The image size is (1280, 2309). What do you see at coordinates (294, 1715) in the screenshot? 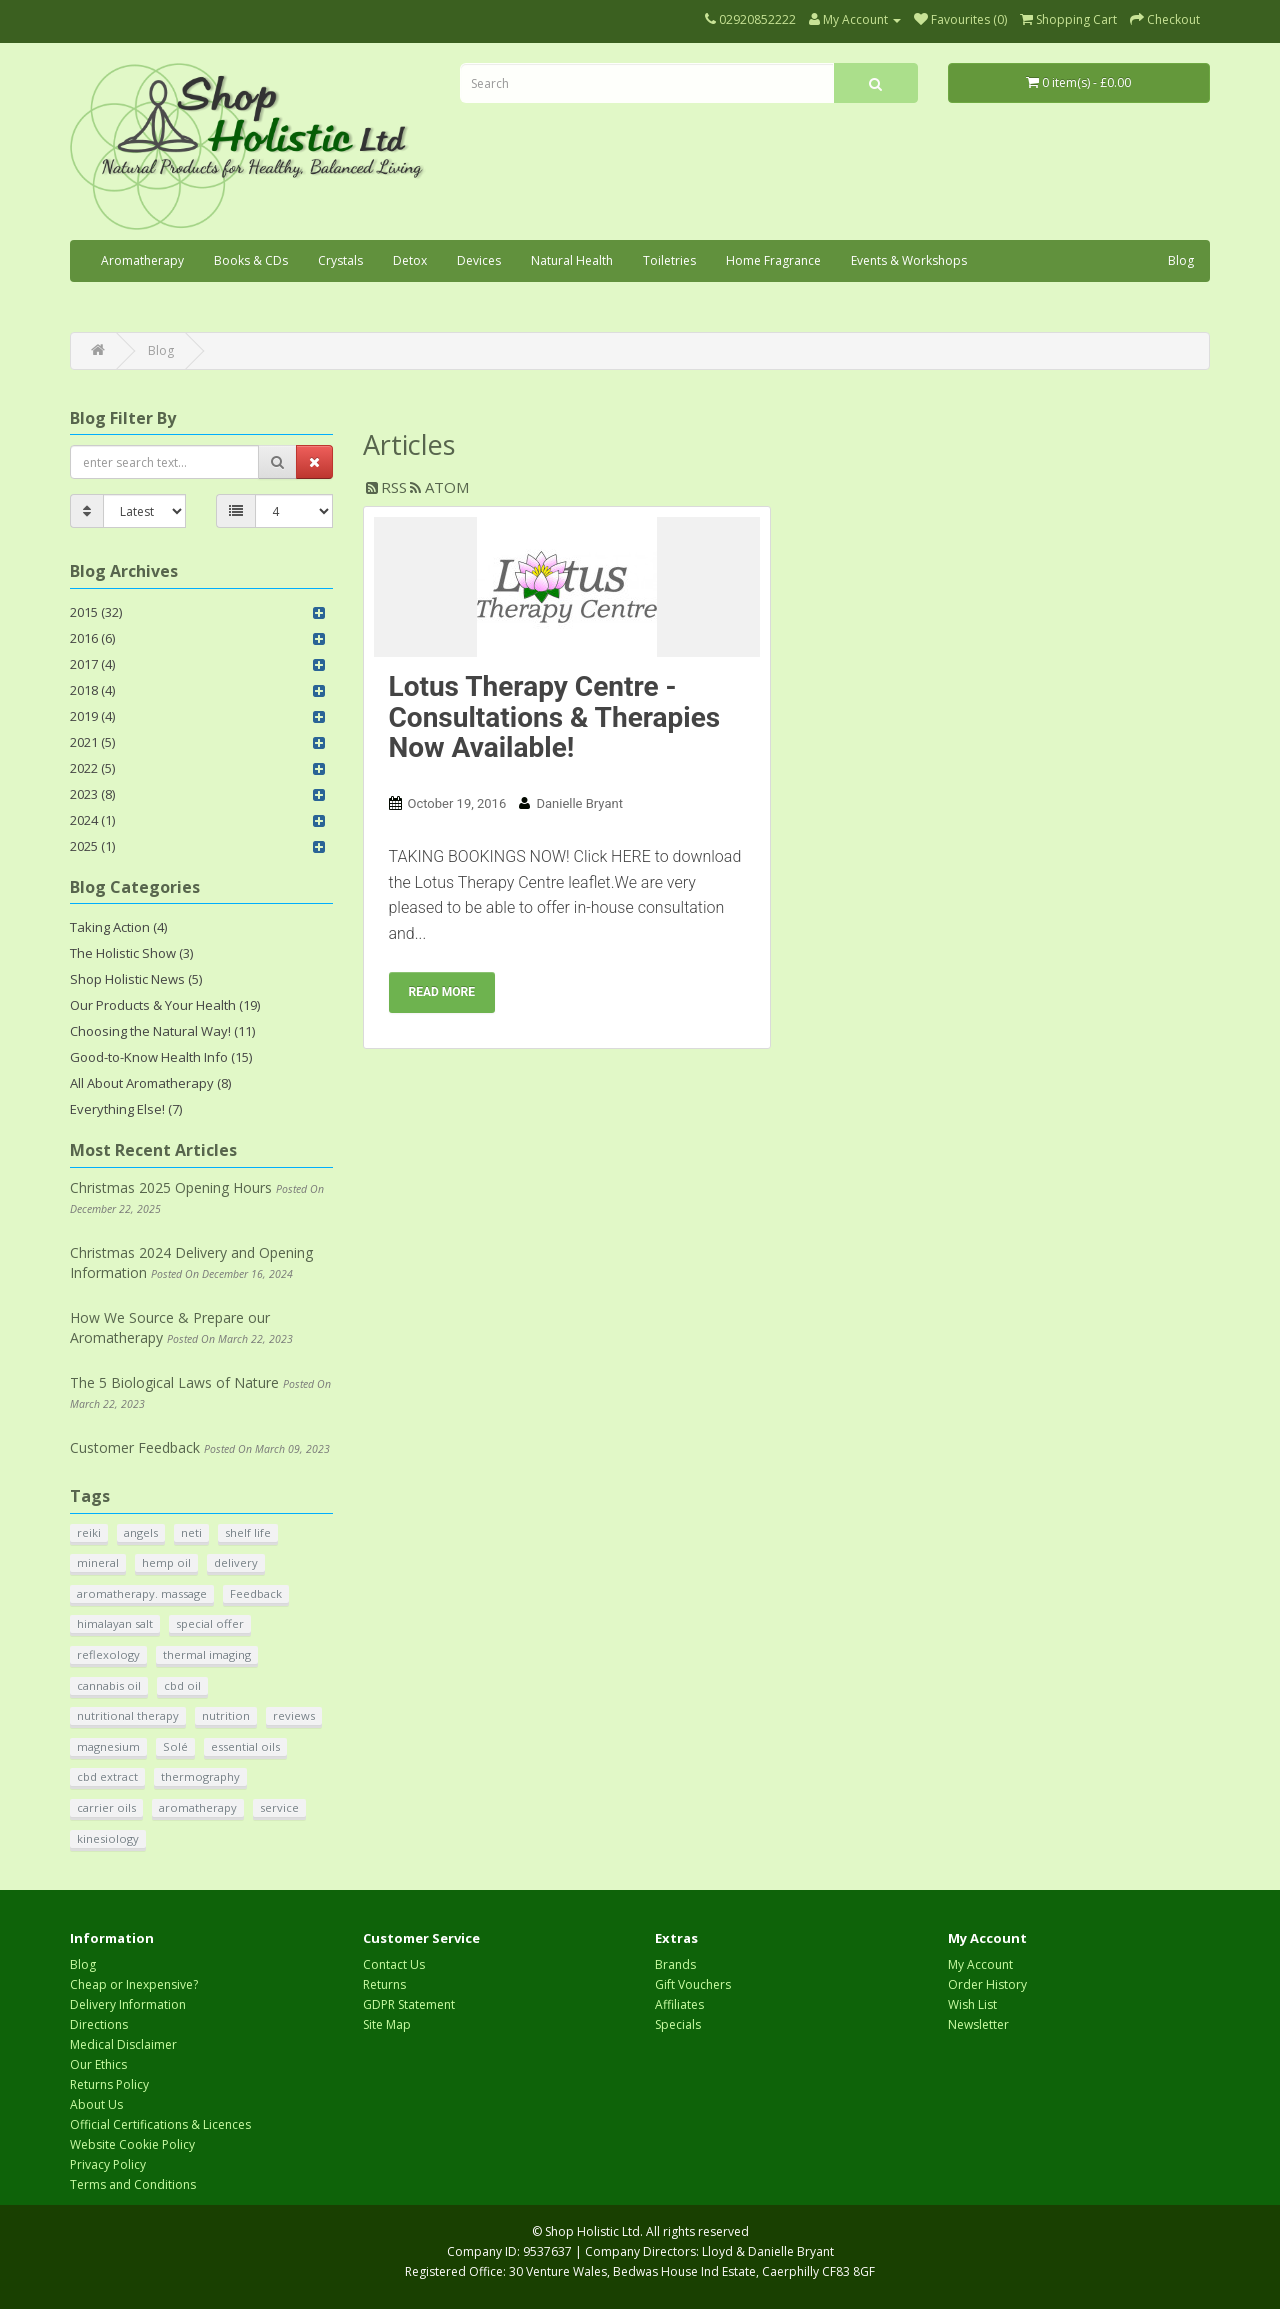
I see `reviews` at bounding box center [294, 1715].